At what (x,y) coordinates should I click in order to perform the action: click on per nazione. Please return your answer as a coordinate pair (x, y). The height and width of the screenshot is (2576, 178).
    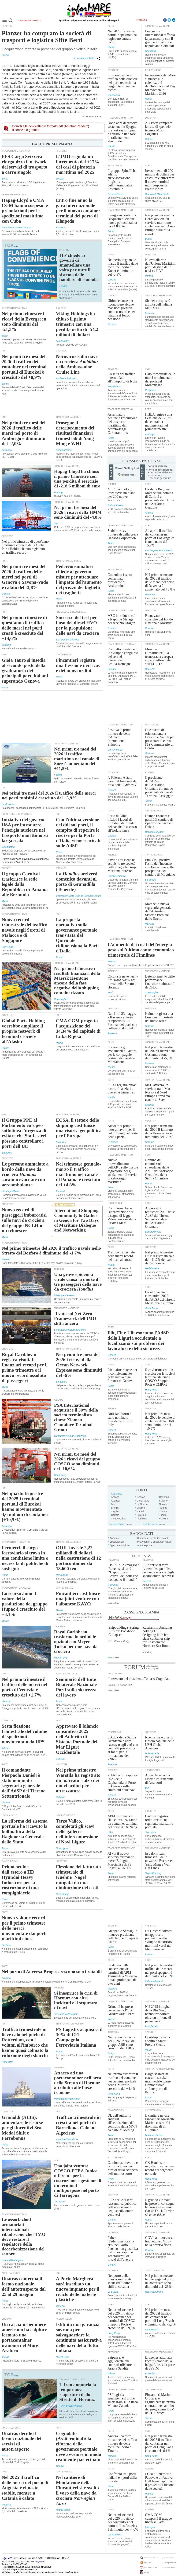
    Looking at the image, I should click on (156, 475).